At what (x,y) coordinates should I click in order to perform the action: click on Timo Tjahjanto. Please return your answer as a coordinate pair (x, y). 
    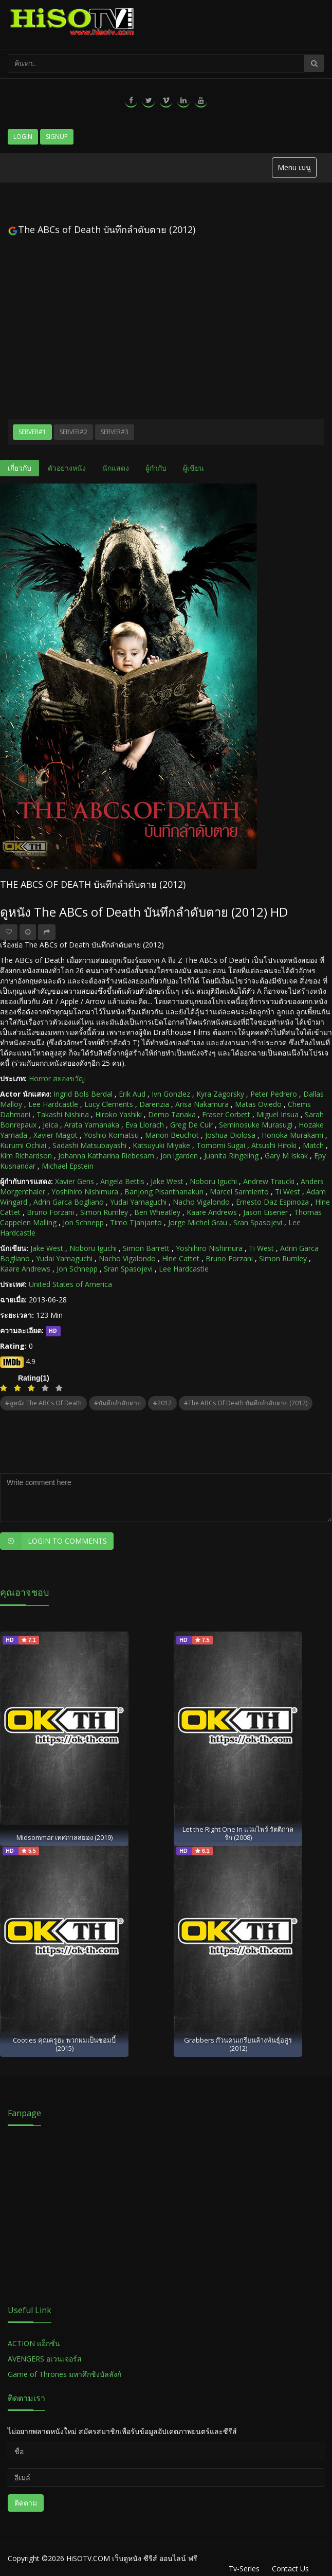
    Looking at the image, I should click on (136, 1222).